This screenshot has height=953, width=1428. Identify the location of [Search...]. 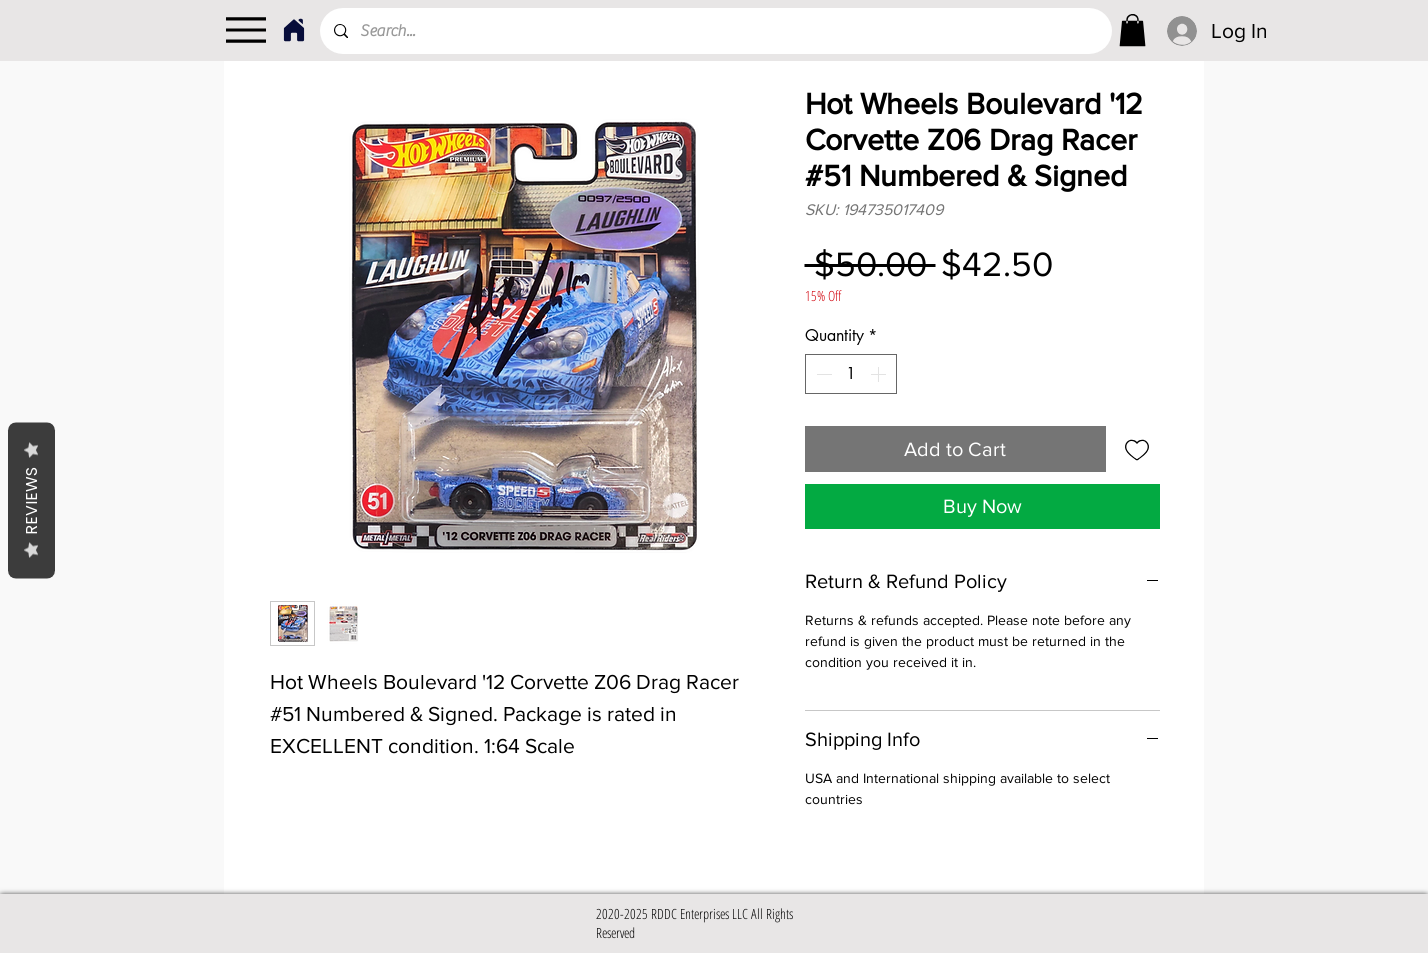
(715, 31).